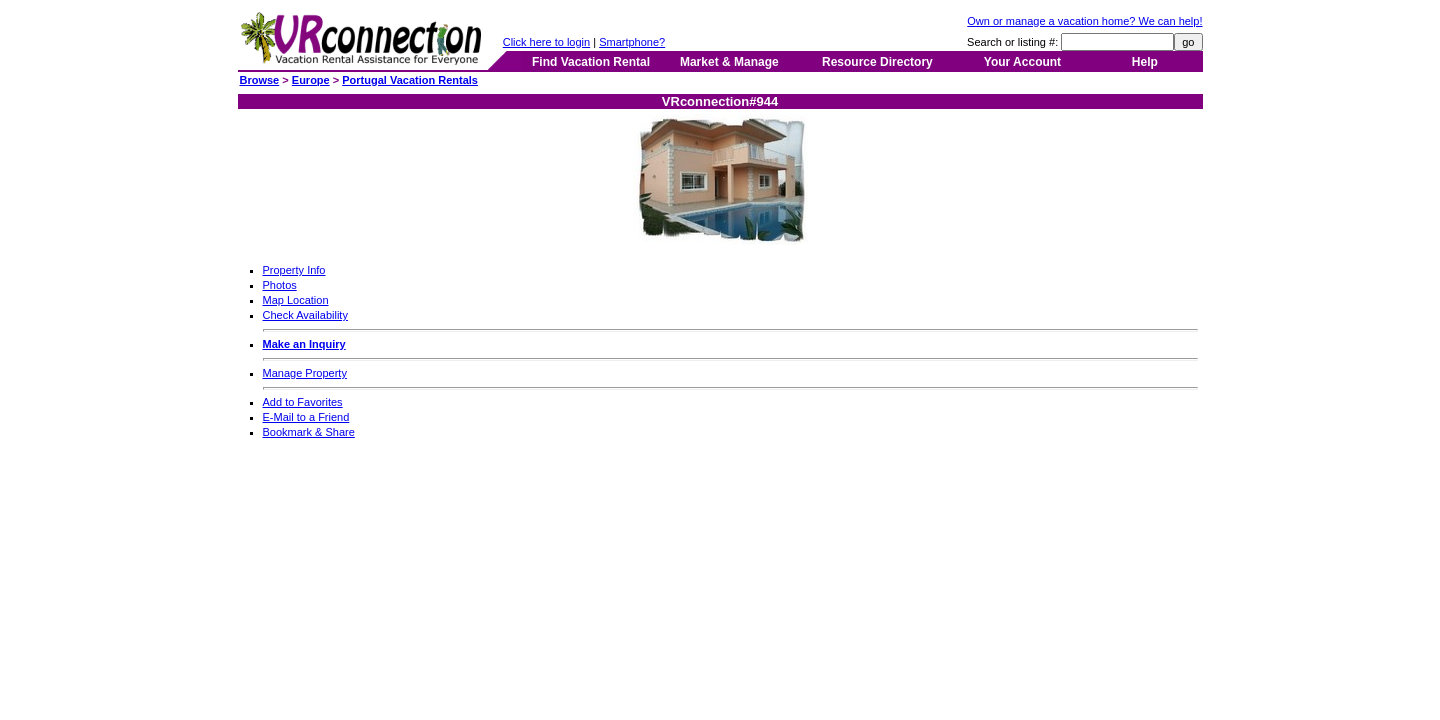 Image resolution: width=1440 pixels, height=720 pixels. I want to click on Add to Favorites, so click(303, 402).